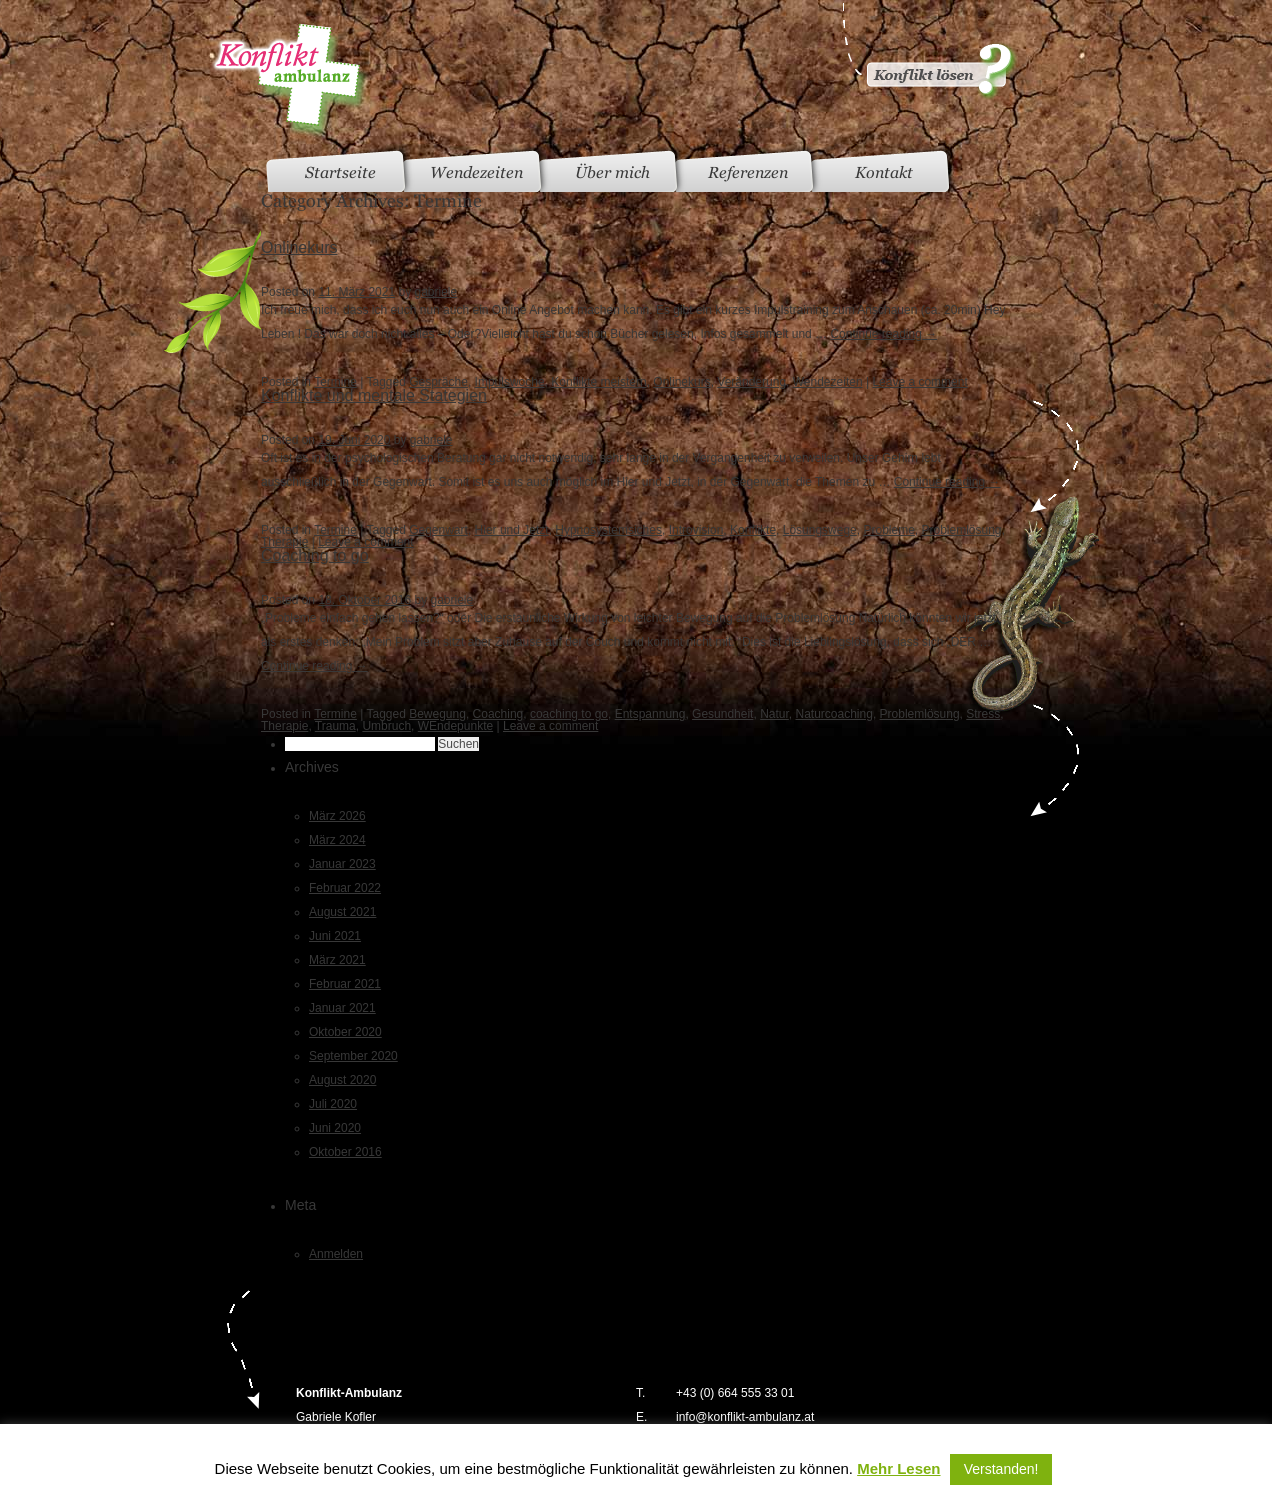 Image resolution: width=1272 pixels, height=1502 pixels. Describe the element at coordinates (299, 247) in the screenshot. I see `Onlinekurs` at that location.